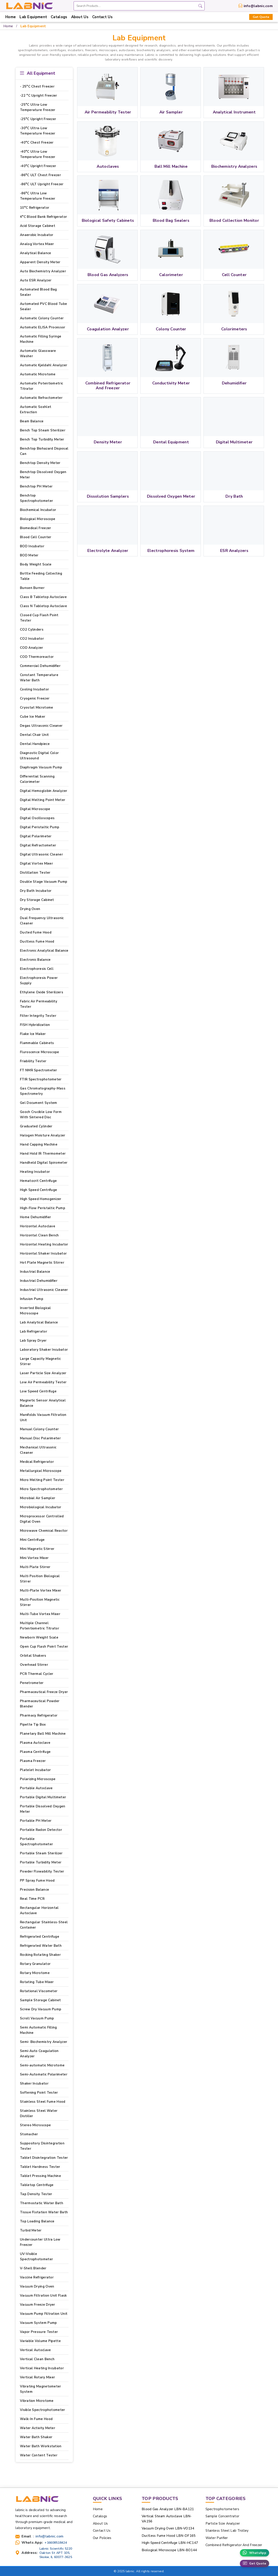 The image size is (278, 2576). What do you see at coordinates (33, 1724) in the screenshot?
I see `Pipette Tip Box` at bounding box center [33, 1724].